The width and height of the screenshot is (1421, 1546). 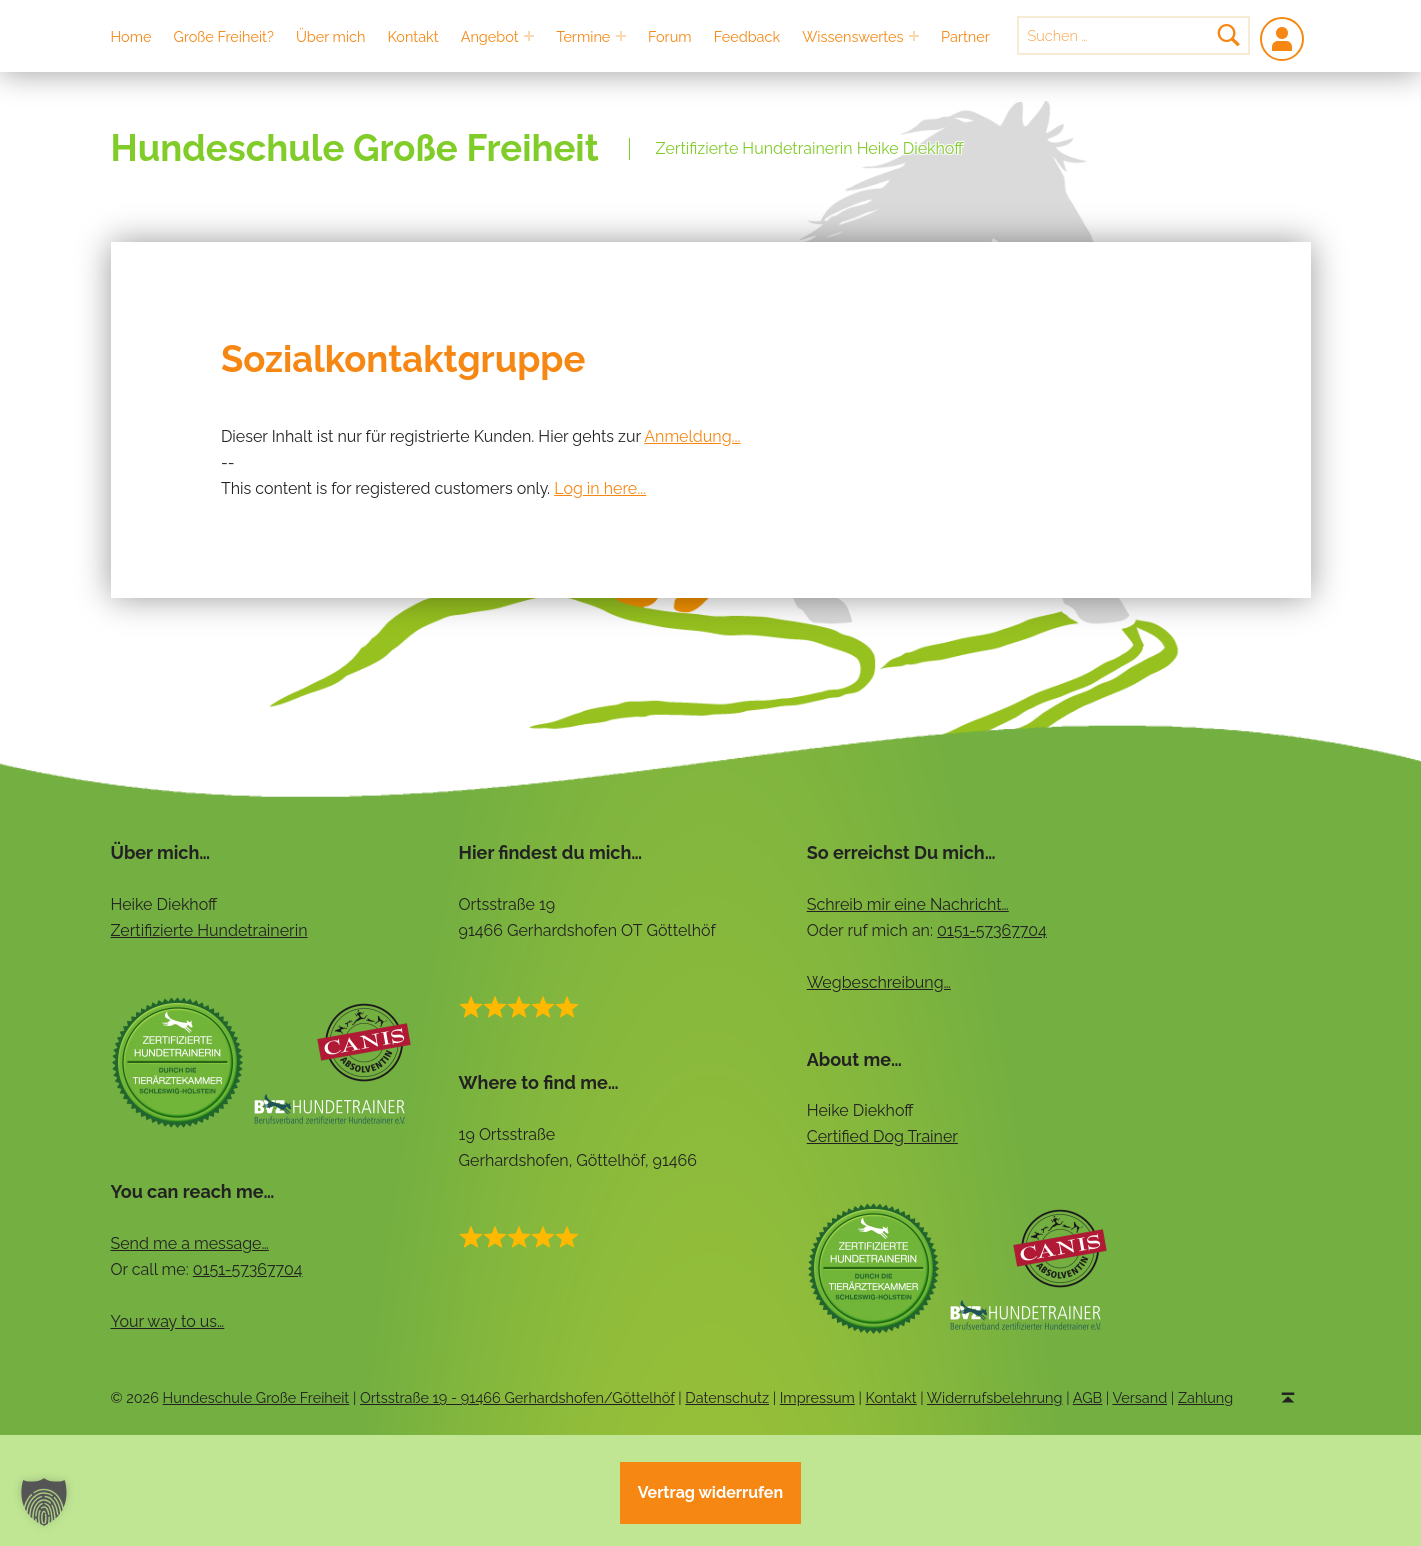 I want to click on Wissenswertes, so click(x=852, y=36).